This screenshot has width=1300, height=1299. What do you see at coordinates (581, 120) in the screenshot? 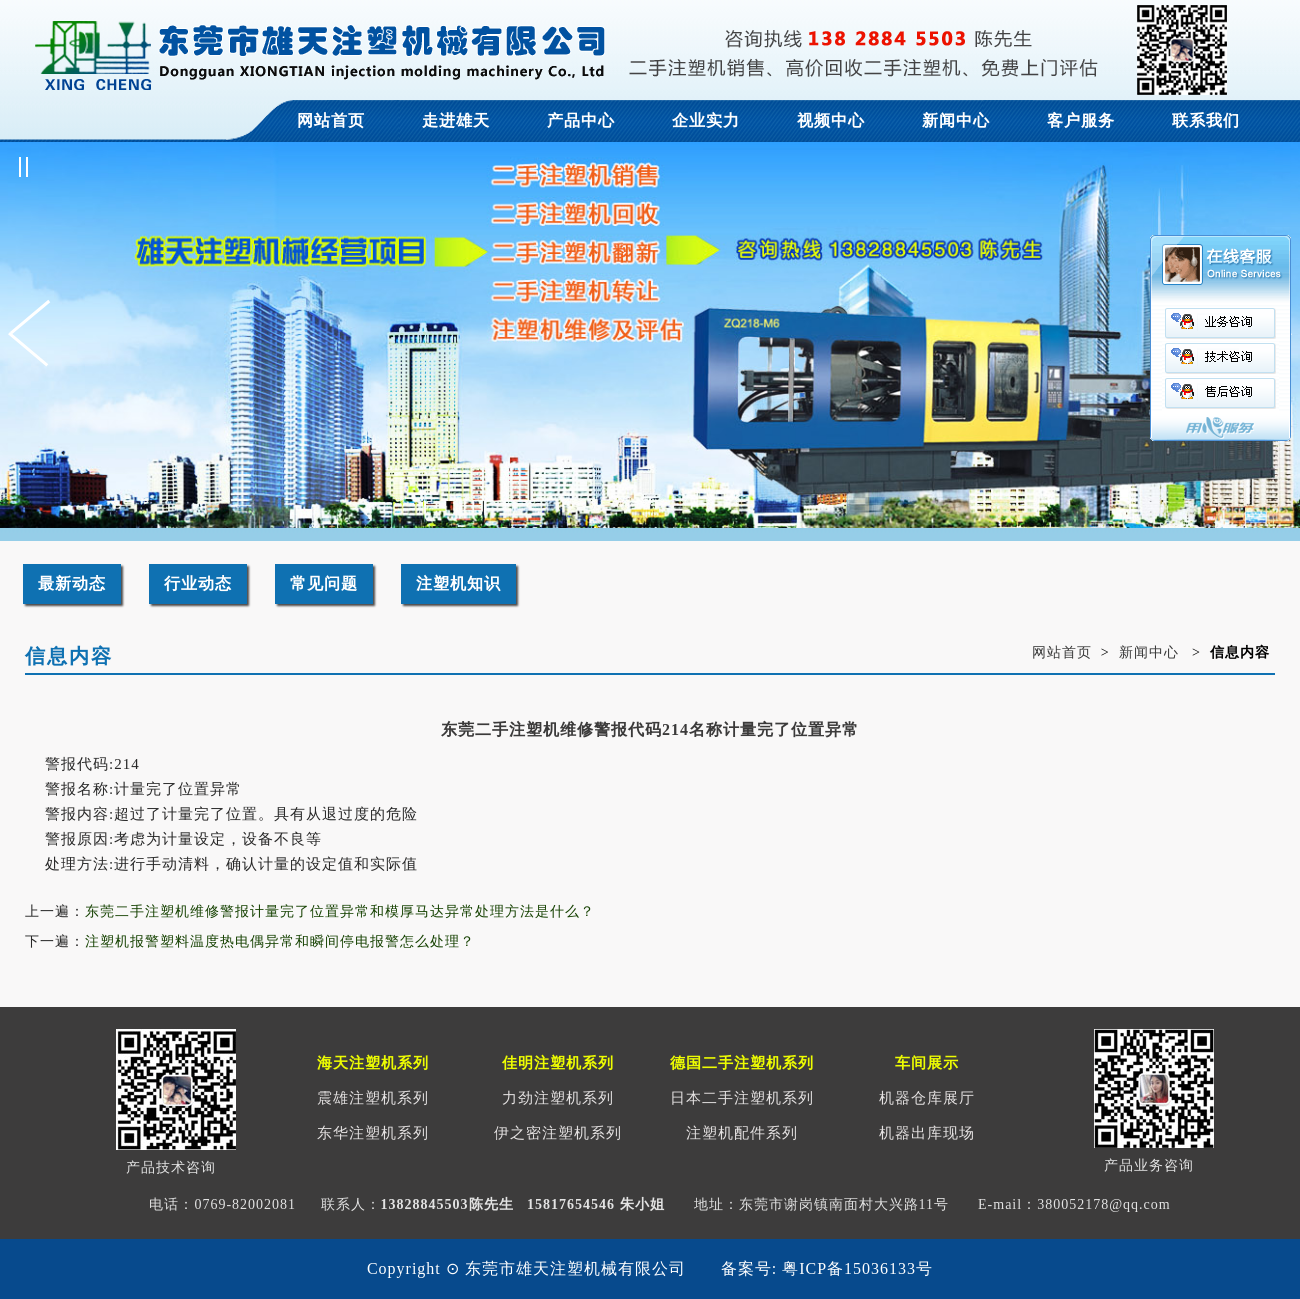
I see `产品中心` at bounding box center [581, 120].